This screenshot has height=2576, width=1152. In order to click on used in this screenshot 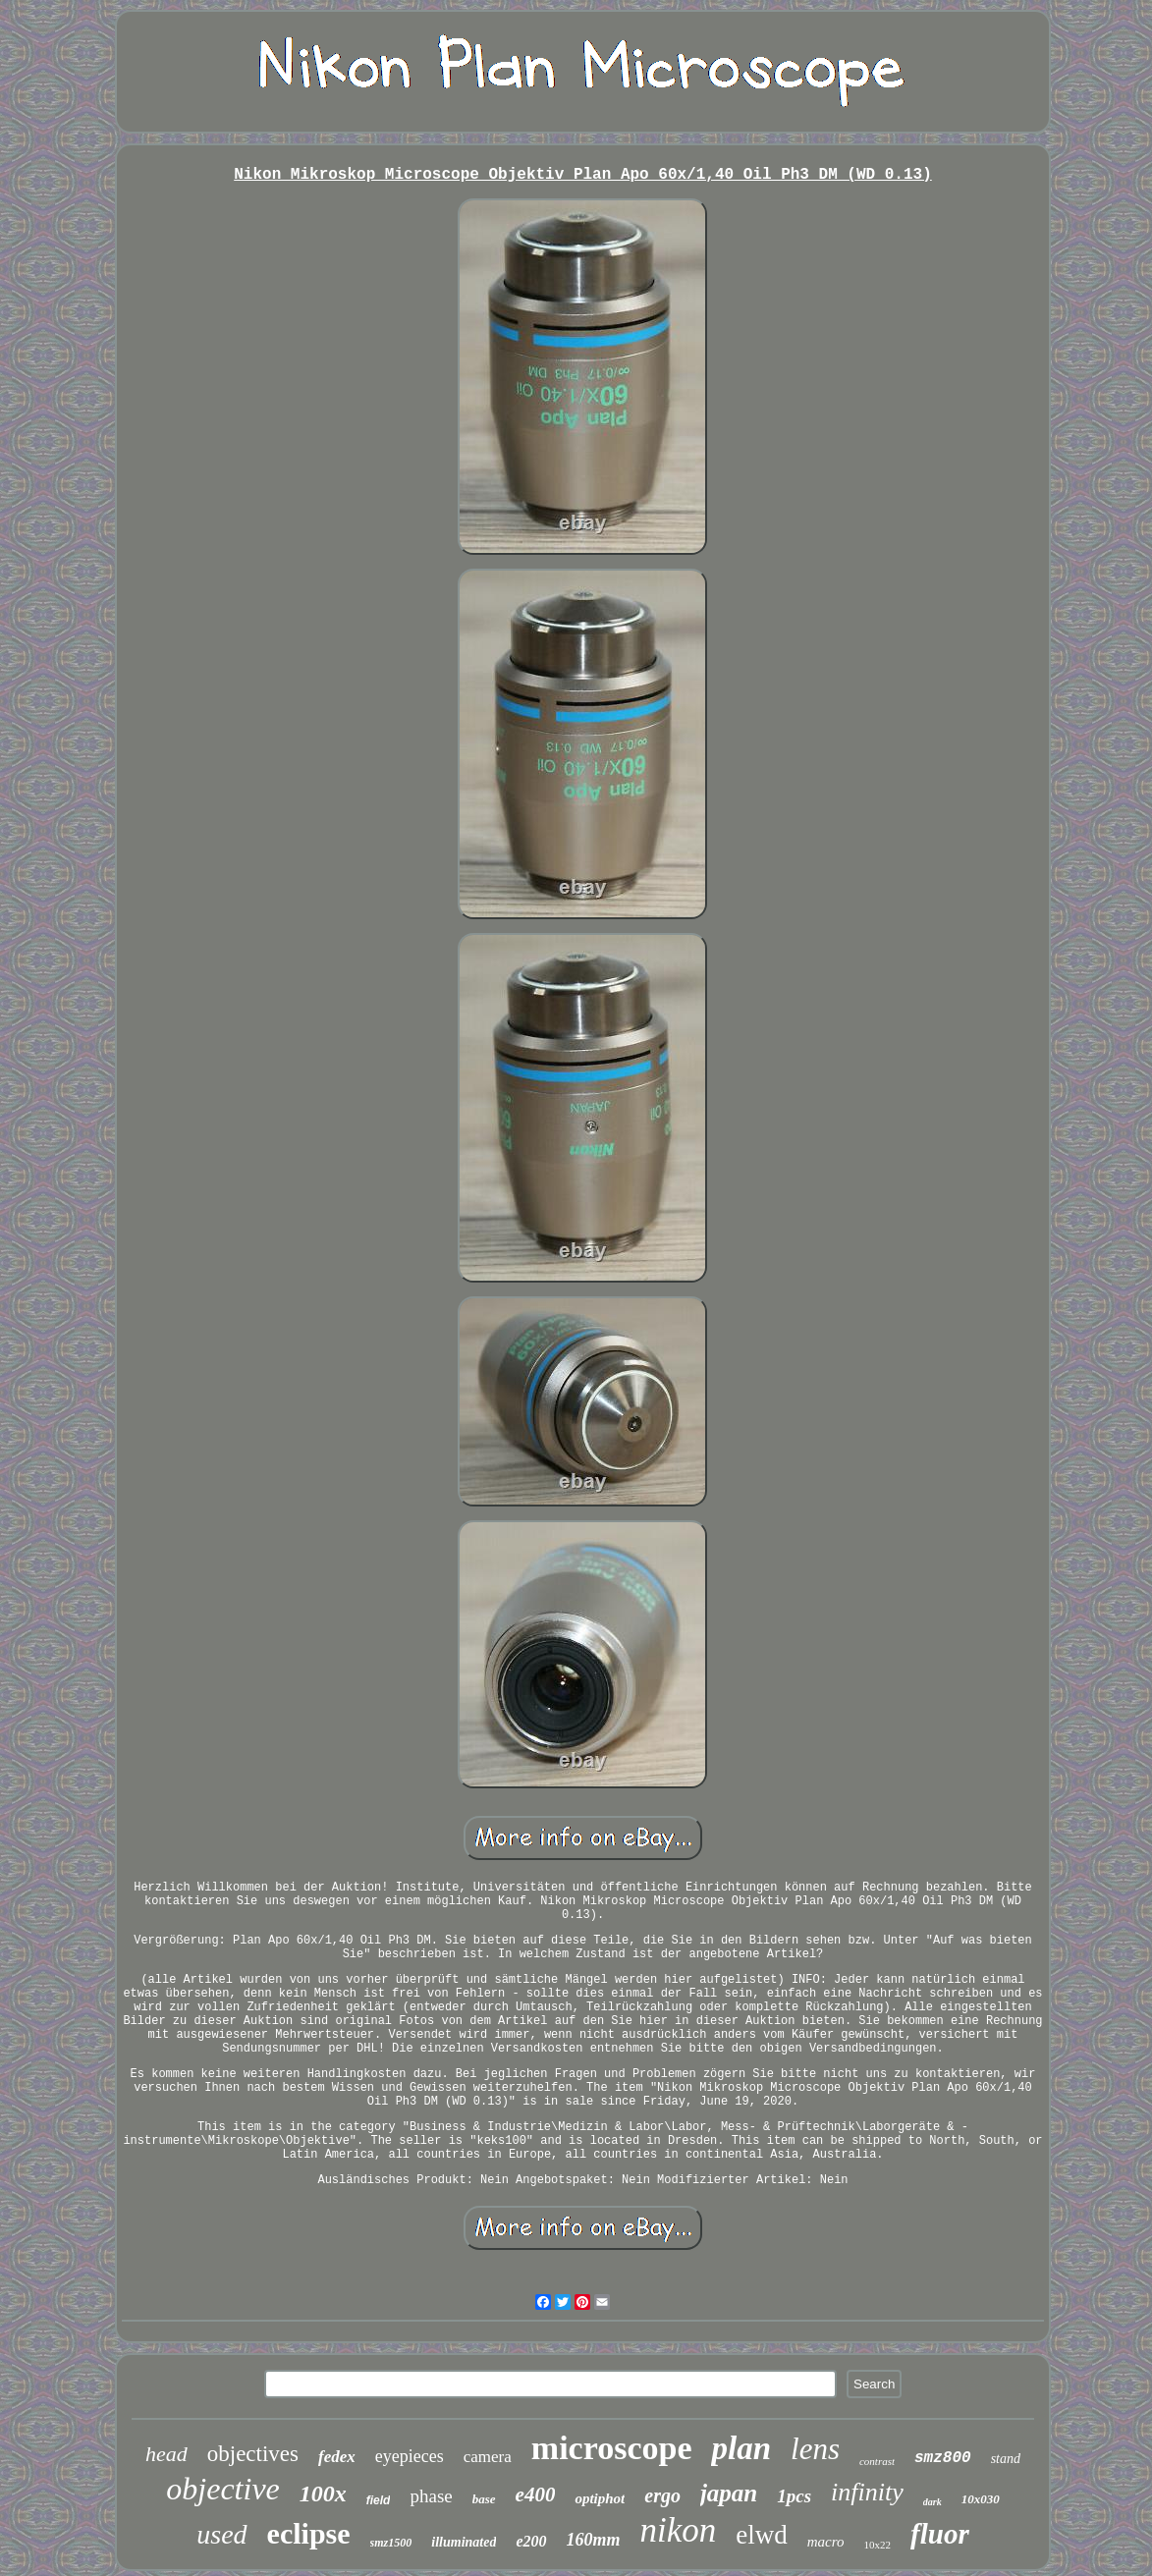, I will do `click(221, 2534)`.